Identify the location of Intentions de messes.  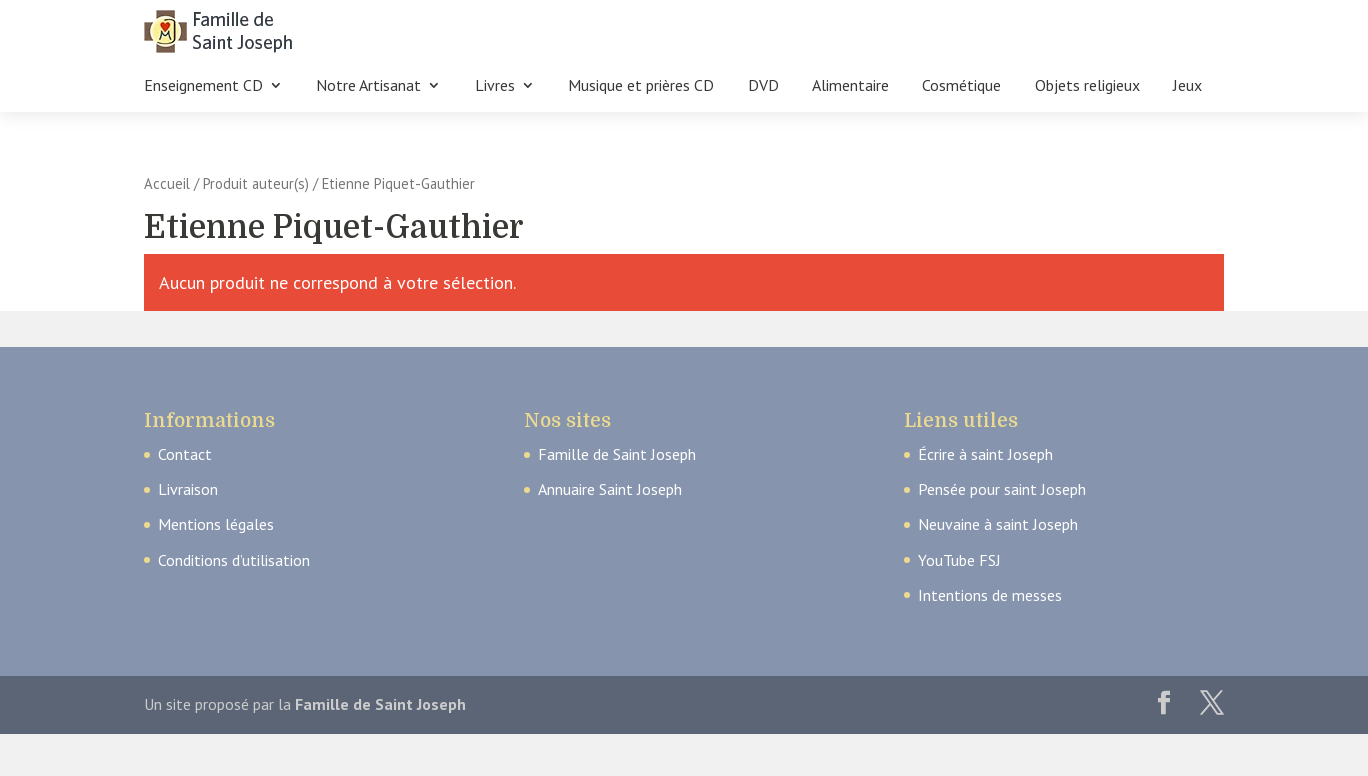
(990, 595).